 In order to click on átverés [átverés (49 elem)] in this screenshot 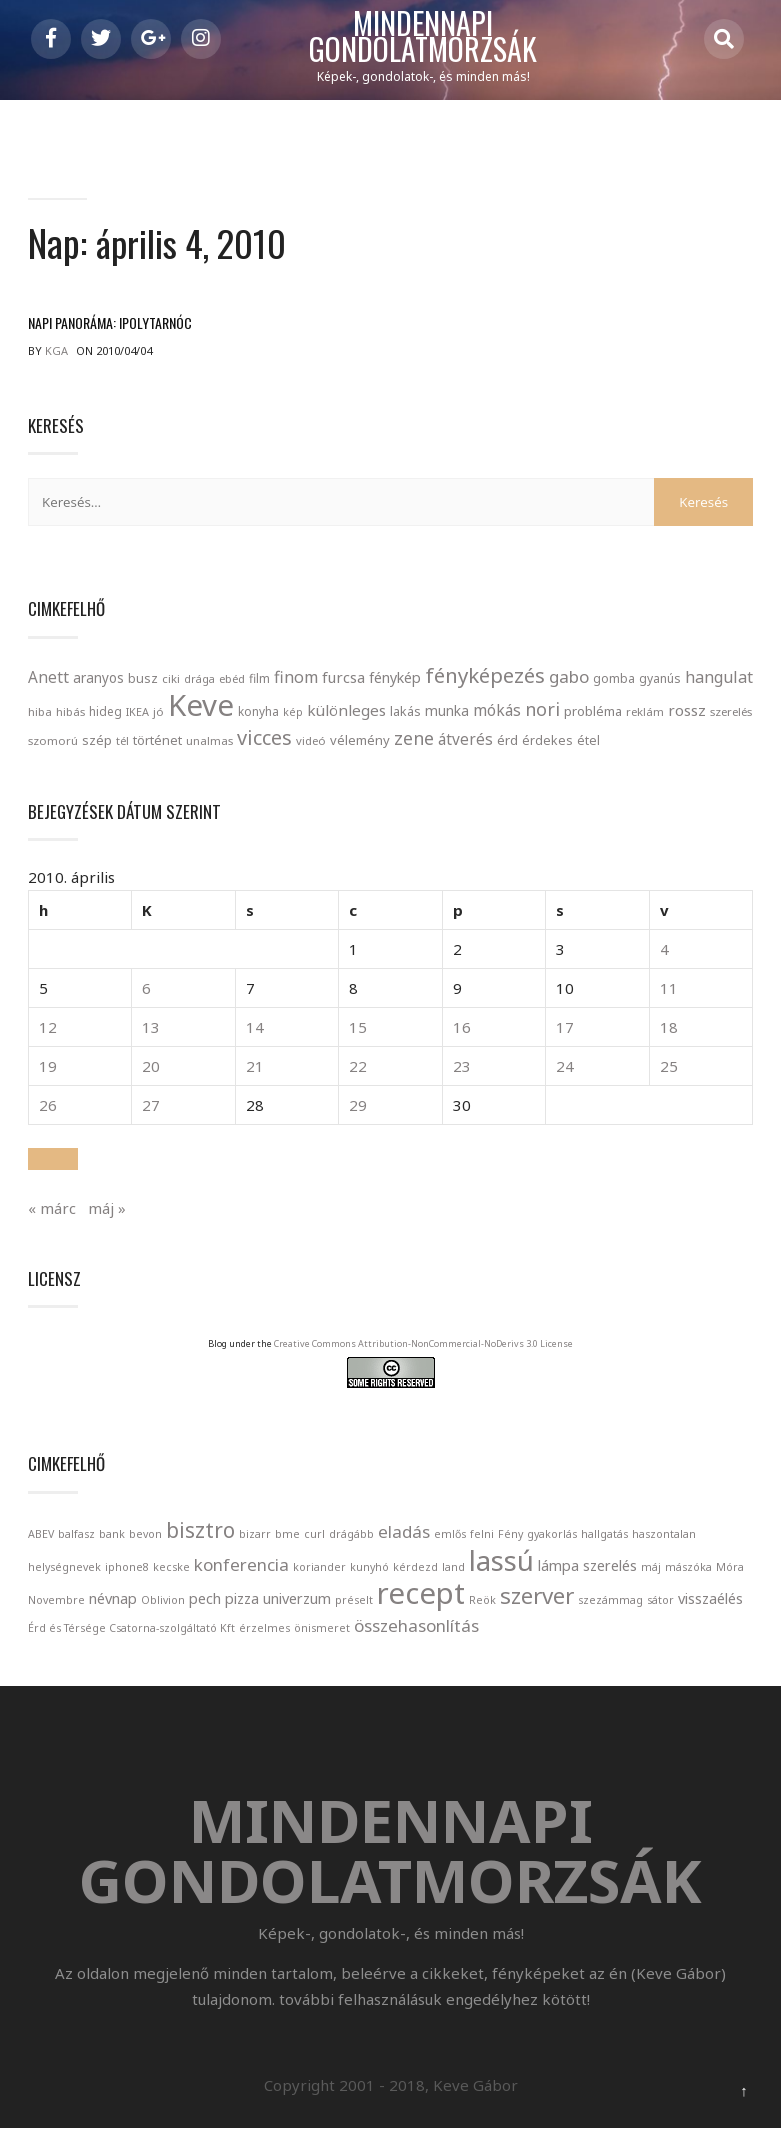, I will do `click(465, 739)`.